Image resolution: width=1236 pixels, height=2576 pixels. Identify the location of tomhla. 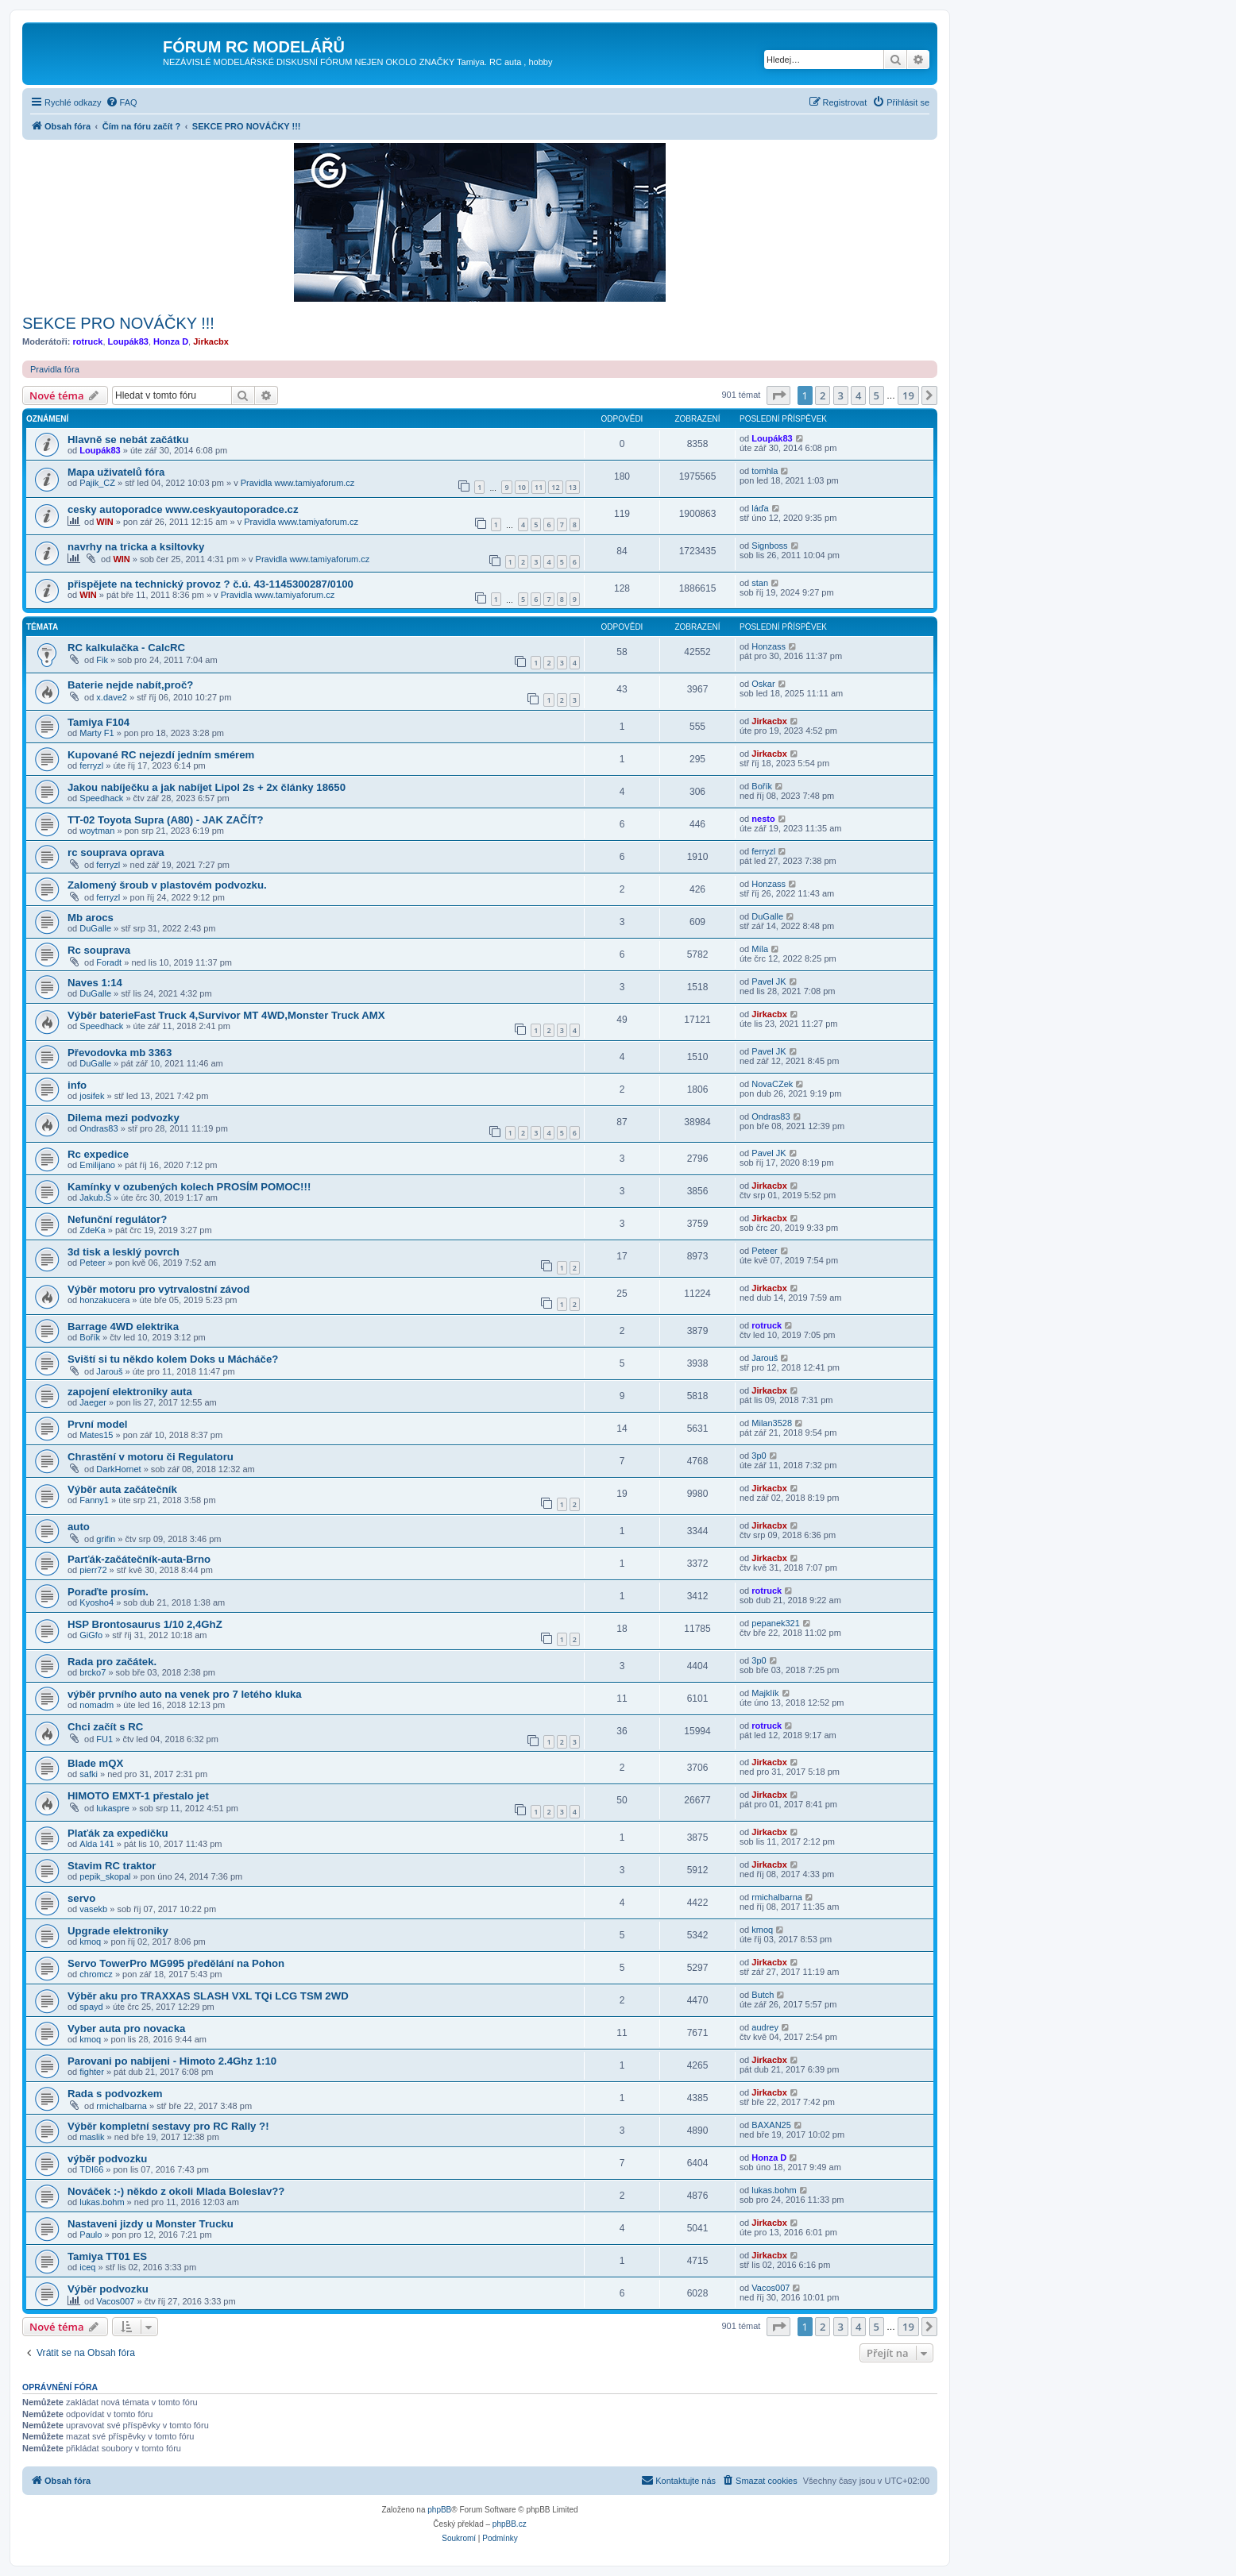
(764, 471).